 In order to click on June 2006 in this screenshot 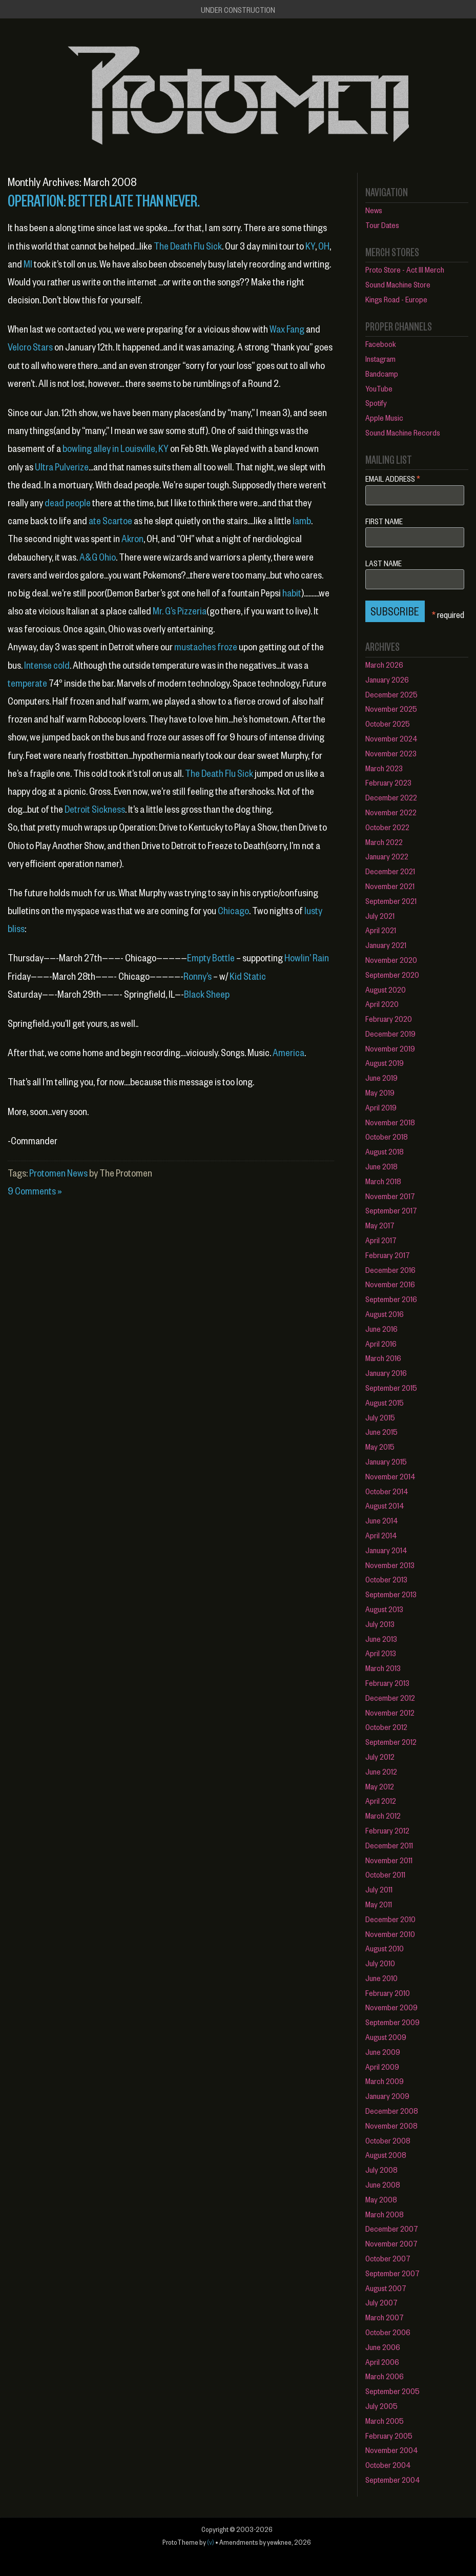, I will do `click(382, 2347)`.